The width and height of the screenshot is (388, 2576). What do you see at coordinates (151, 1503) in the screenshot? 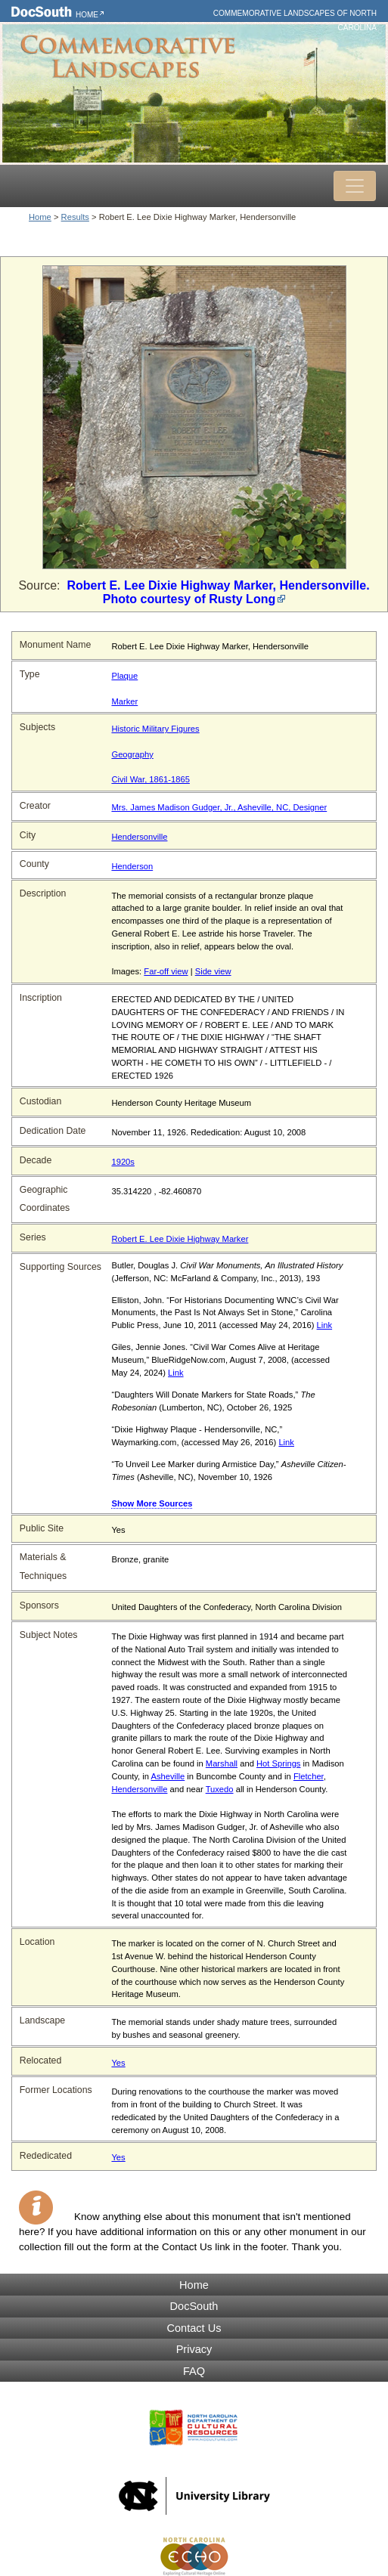
I see `Show More Sources` at bounding box center [151, 1503].